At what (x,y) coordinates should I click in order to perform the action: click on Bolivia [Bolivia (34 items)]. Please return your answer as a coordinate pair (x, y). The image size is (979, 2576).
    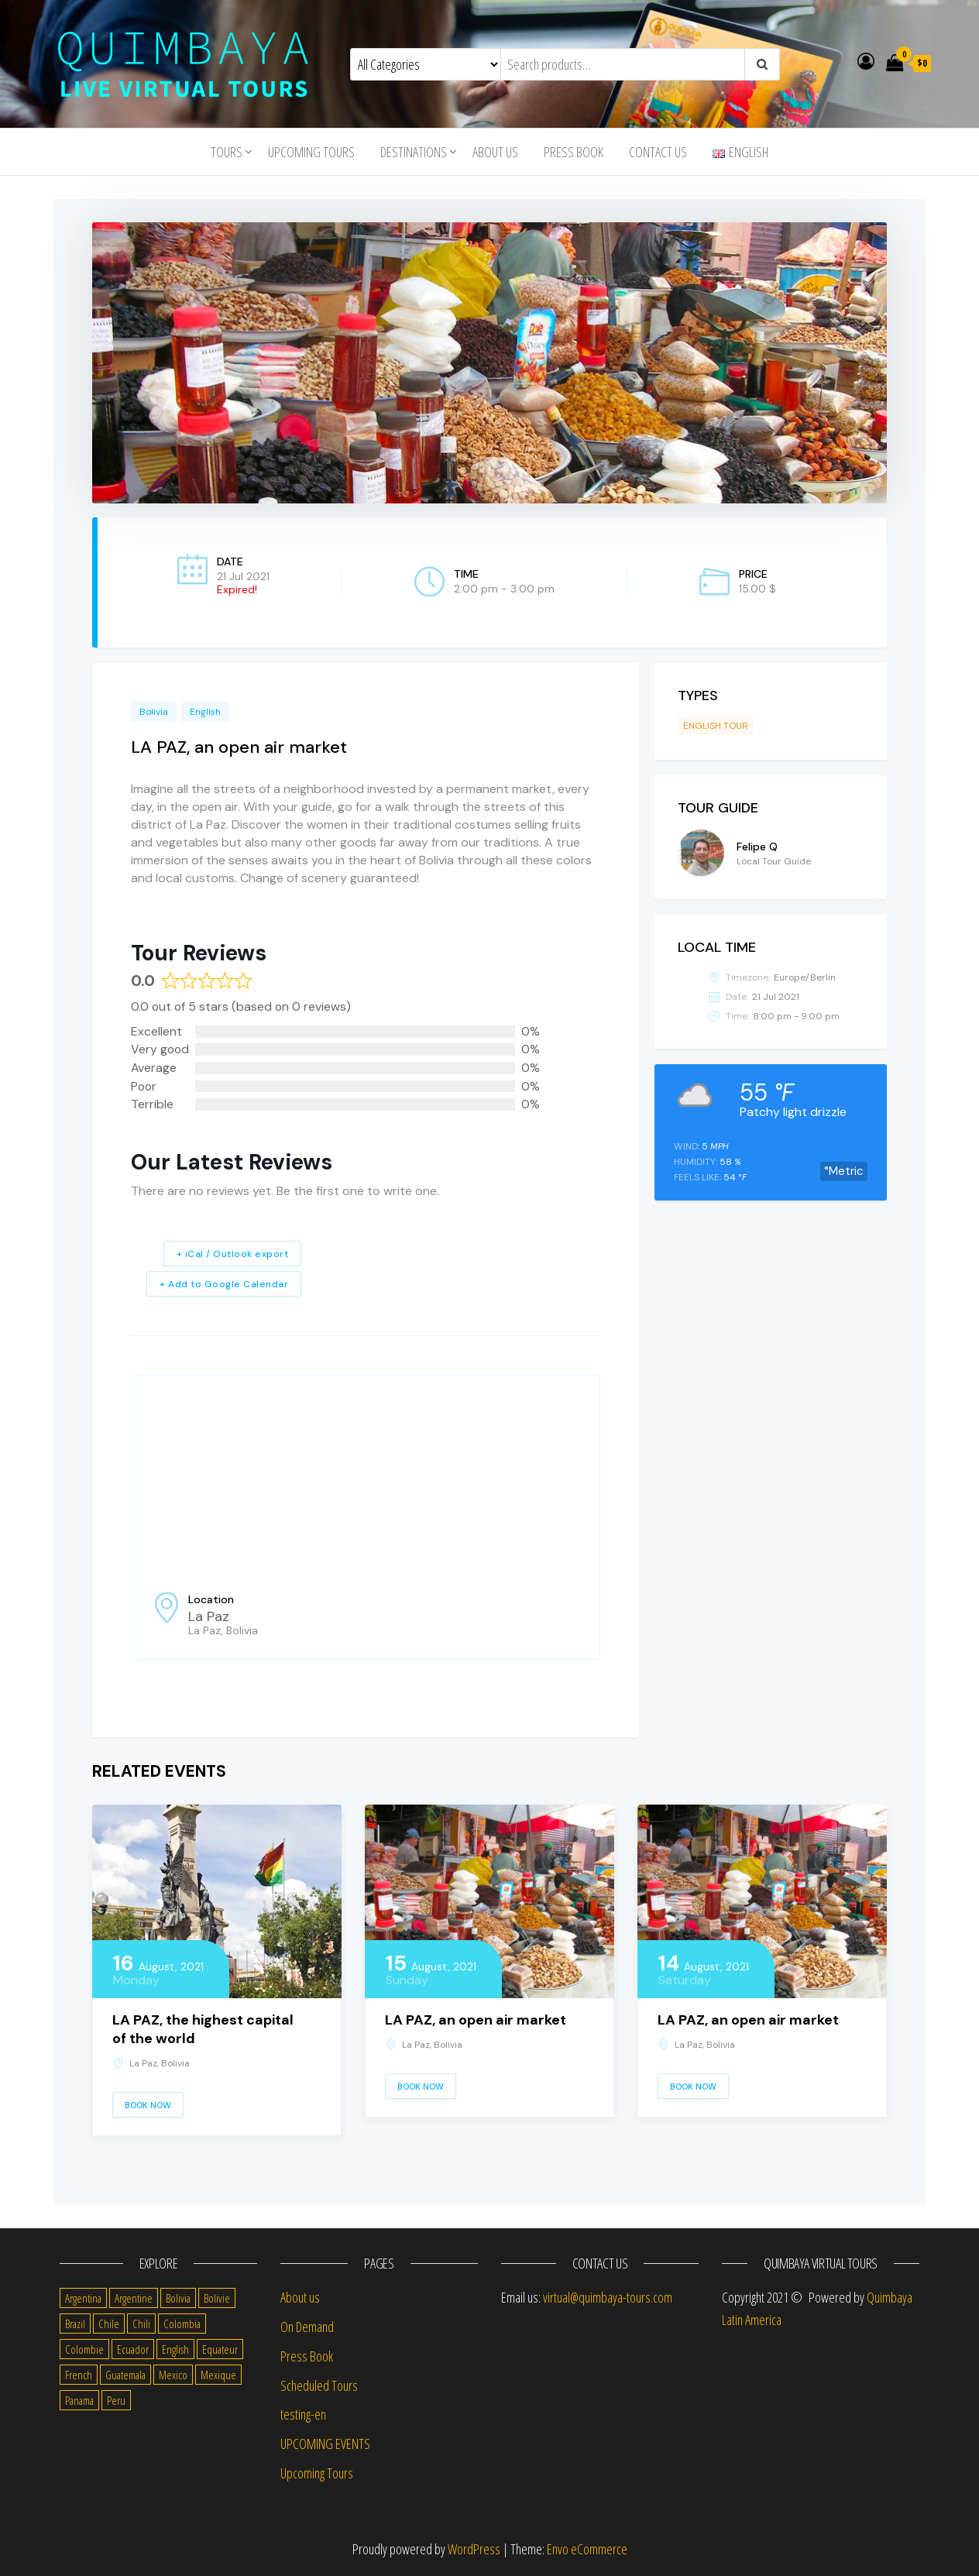
    Looking at the image, I should click on (178, 2298).